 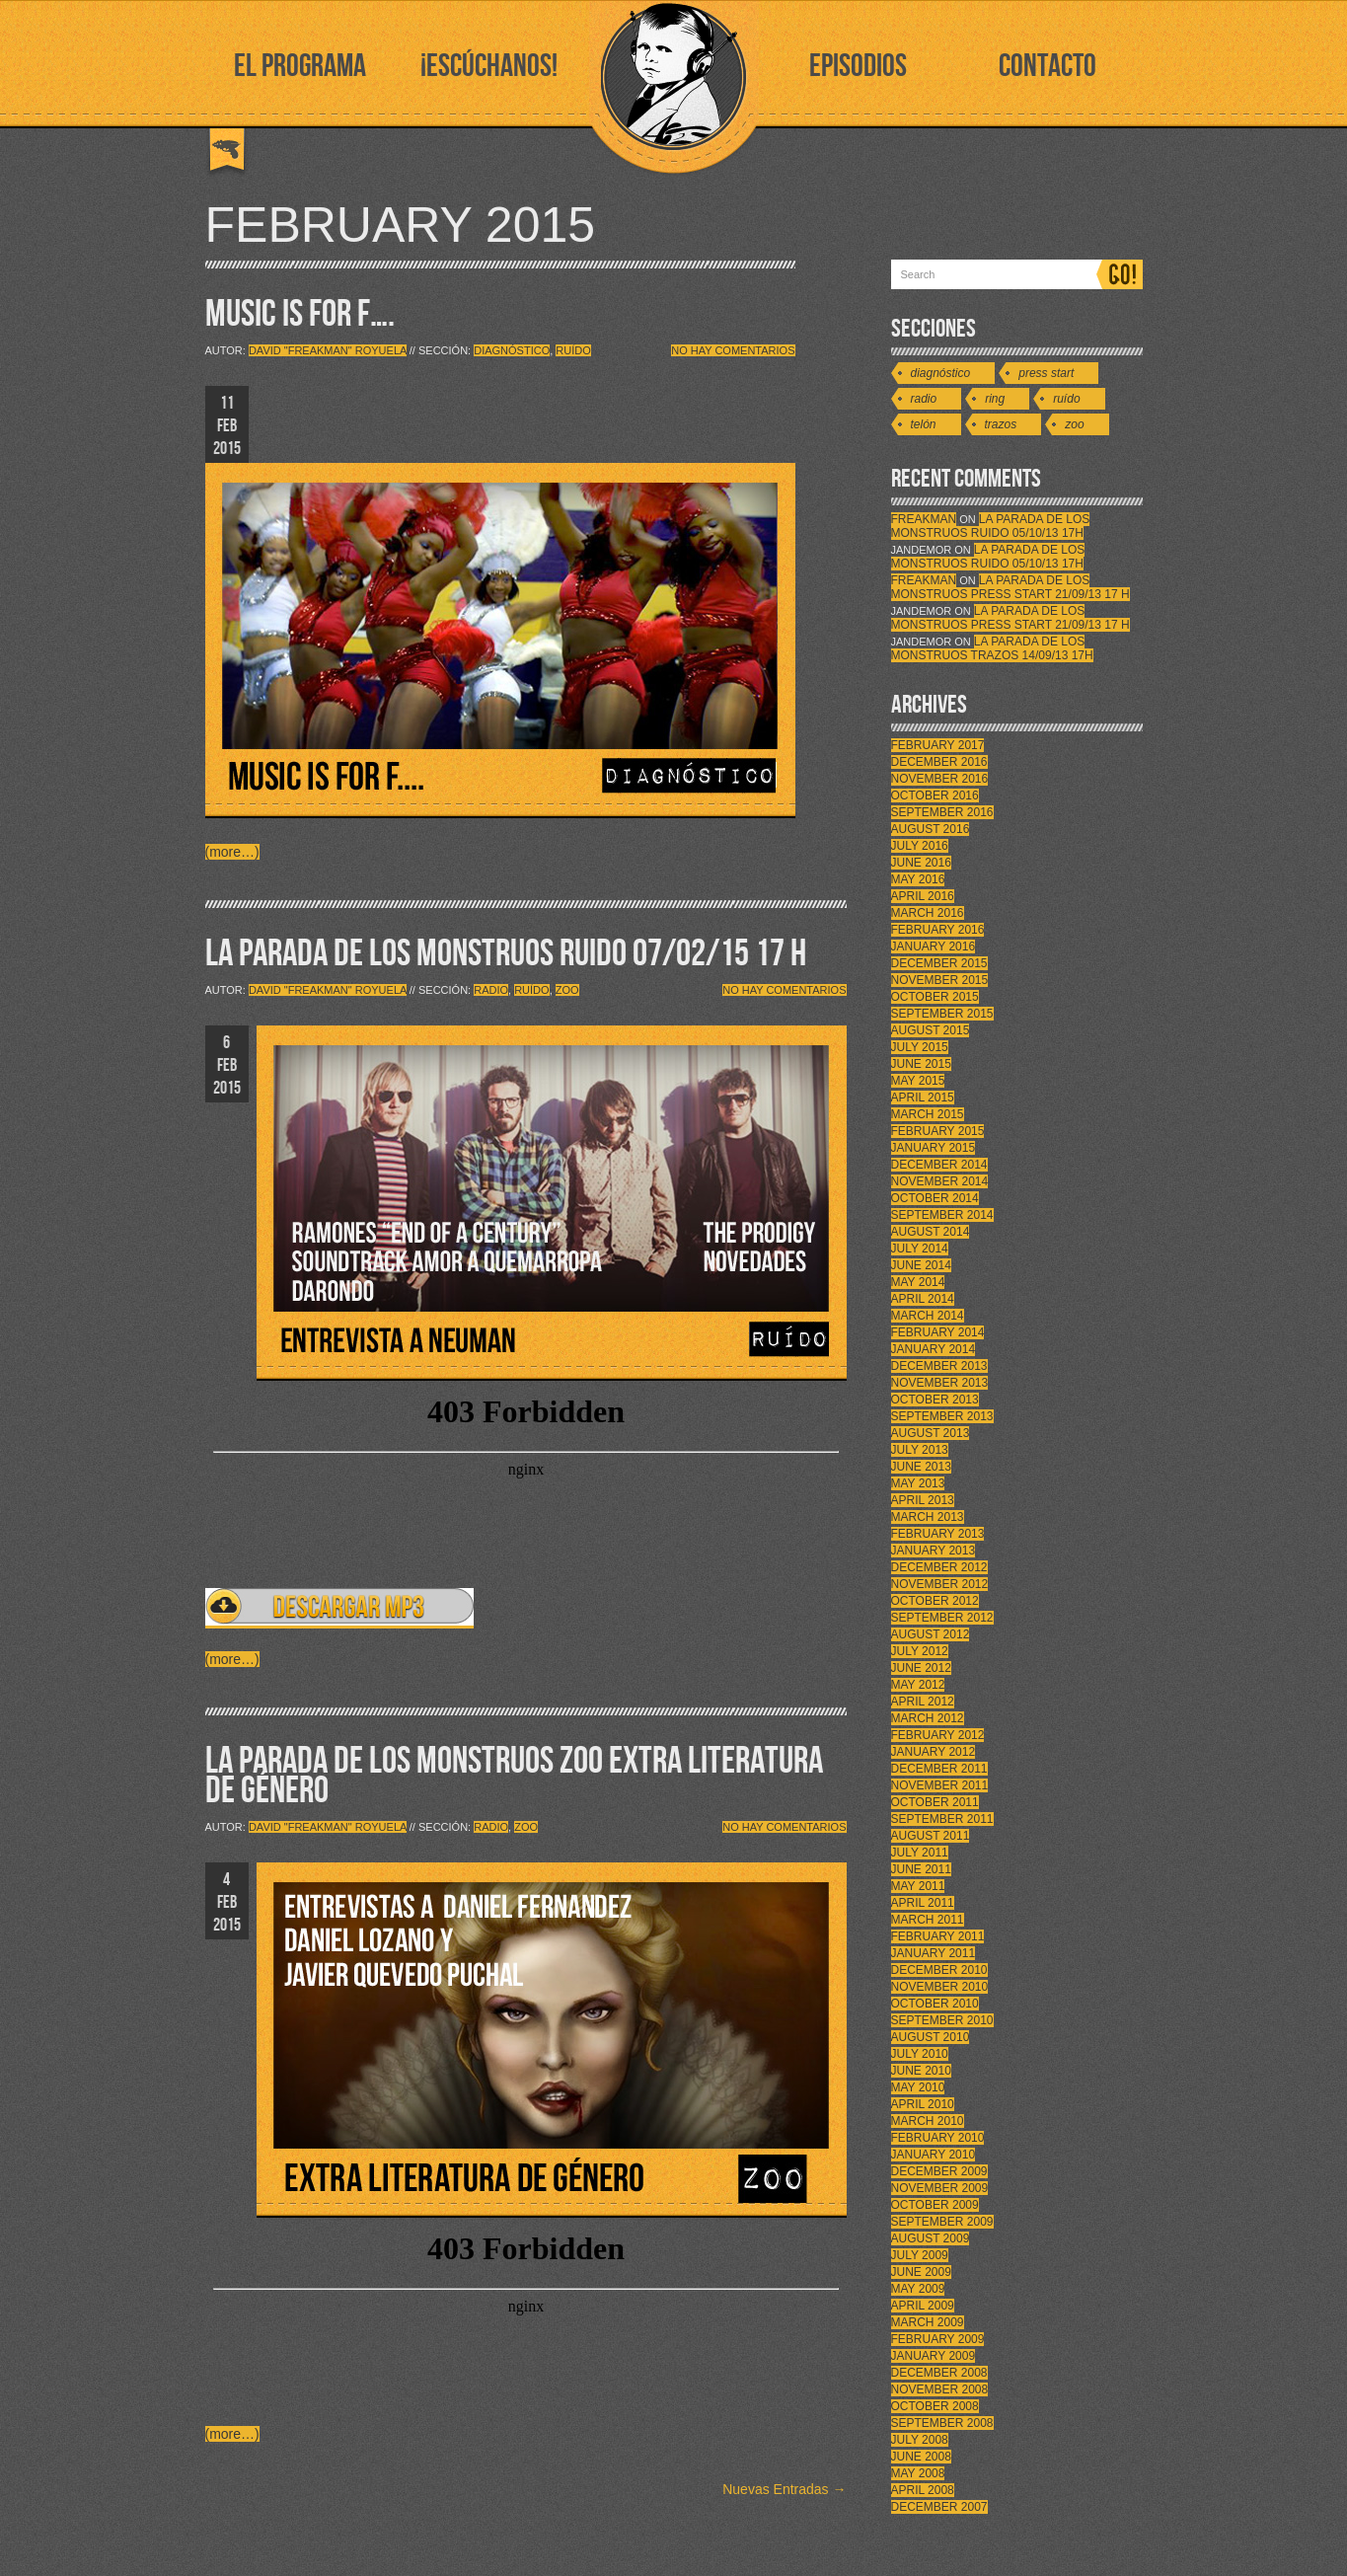 What do you see at coordinates (921, 1064) in the screenshot?
I see `June 2015` at bounding box center [921, 1064].